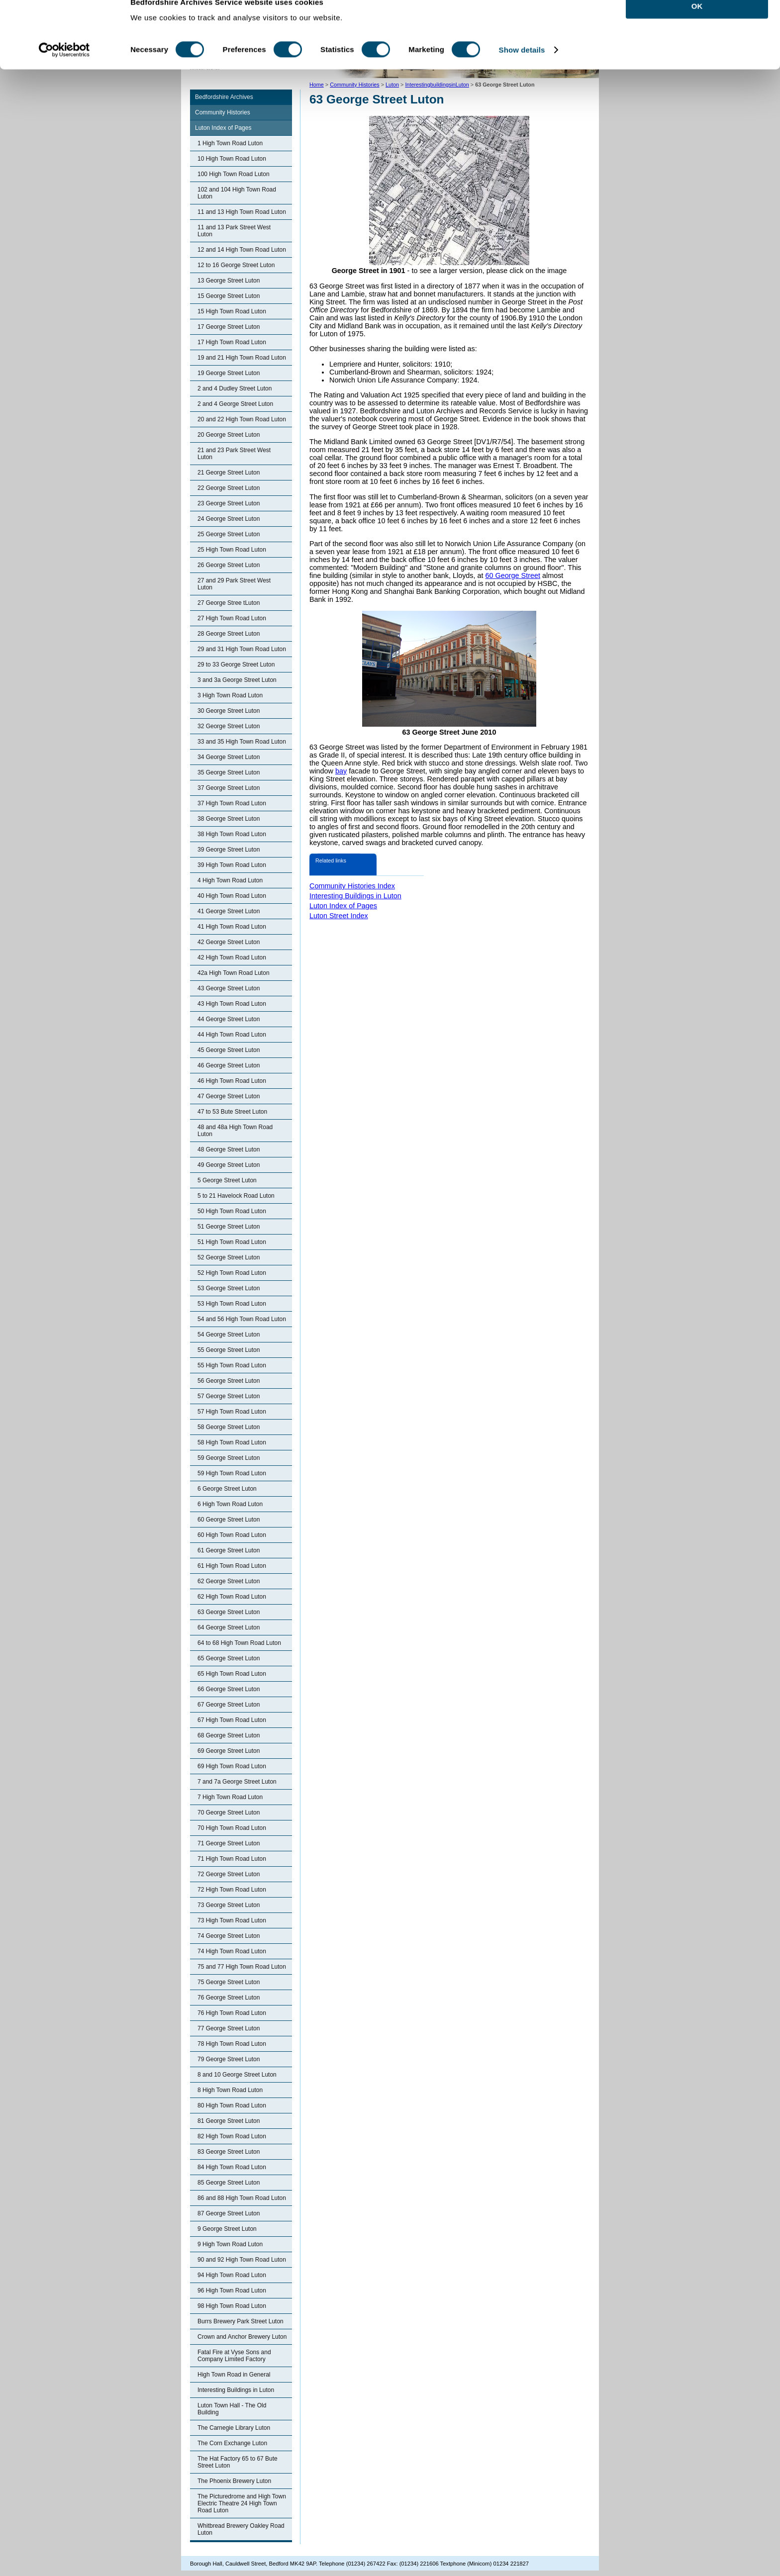 Image resolution: width=780 pixels, height=2576 pixels. Describe the element at coordinates (228, 1843) in the screenshot. I see `71 George Street Luton` at that location.